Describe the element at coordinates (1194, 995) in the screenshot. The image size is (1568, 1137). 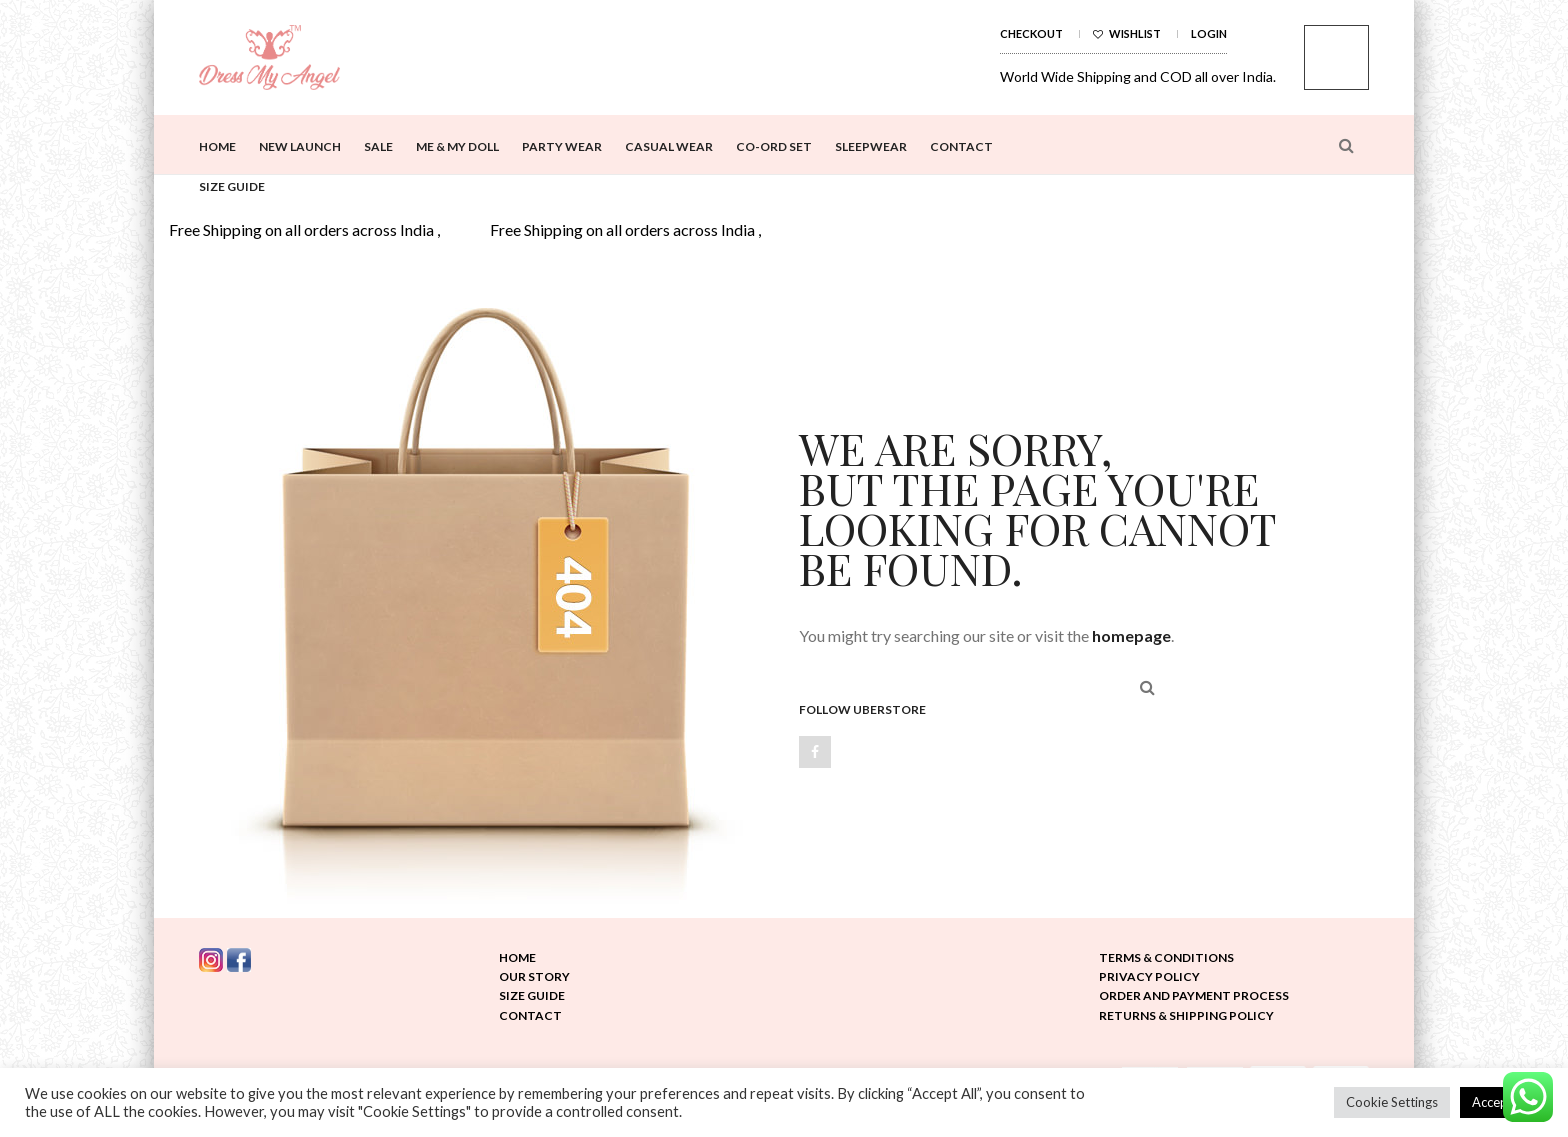
I see `Order and Payment Process` at that location.